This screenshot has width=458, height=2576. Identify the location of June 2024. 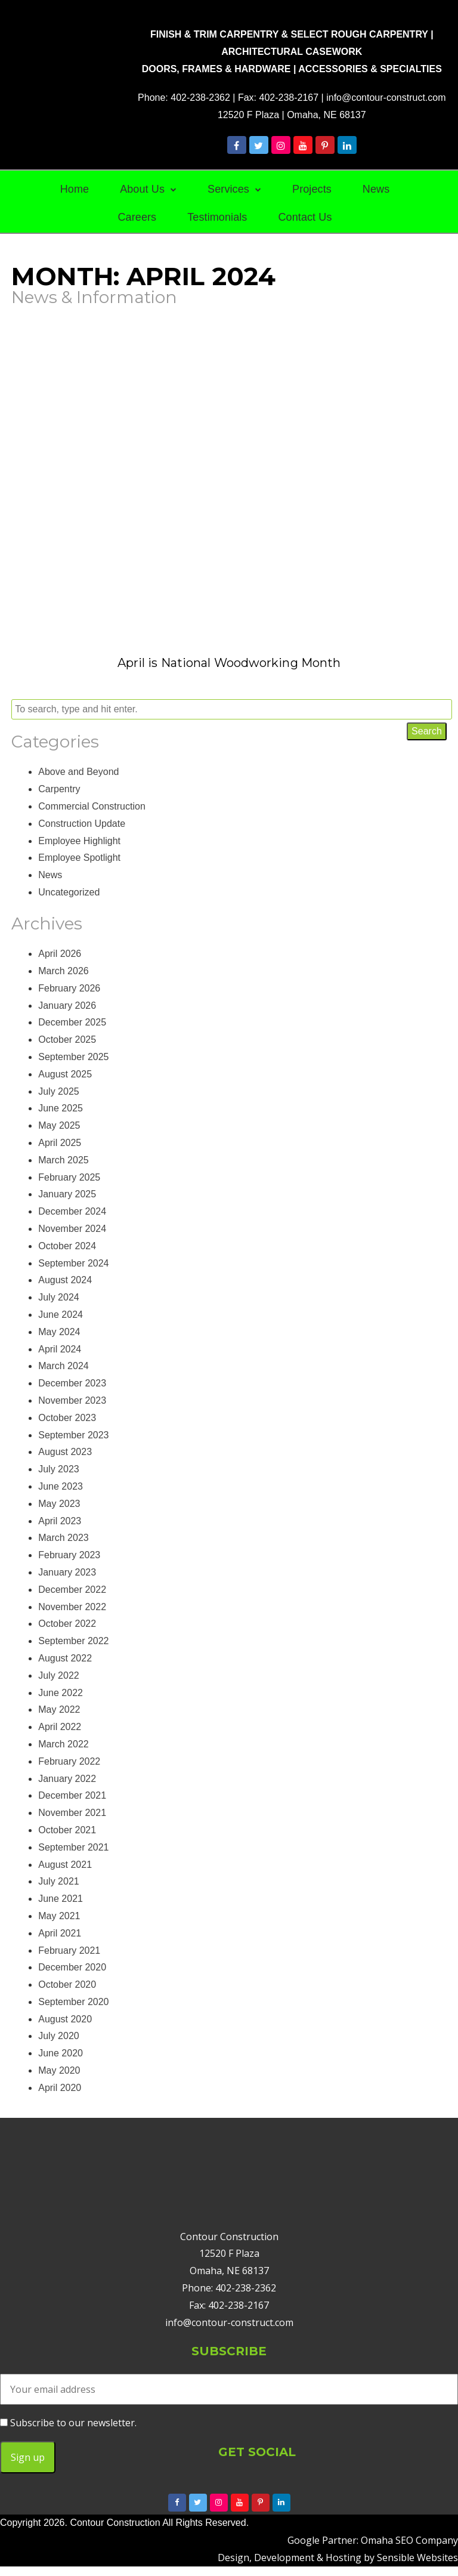
(60, 1314).